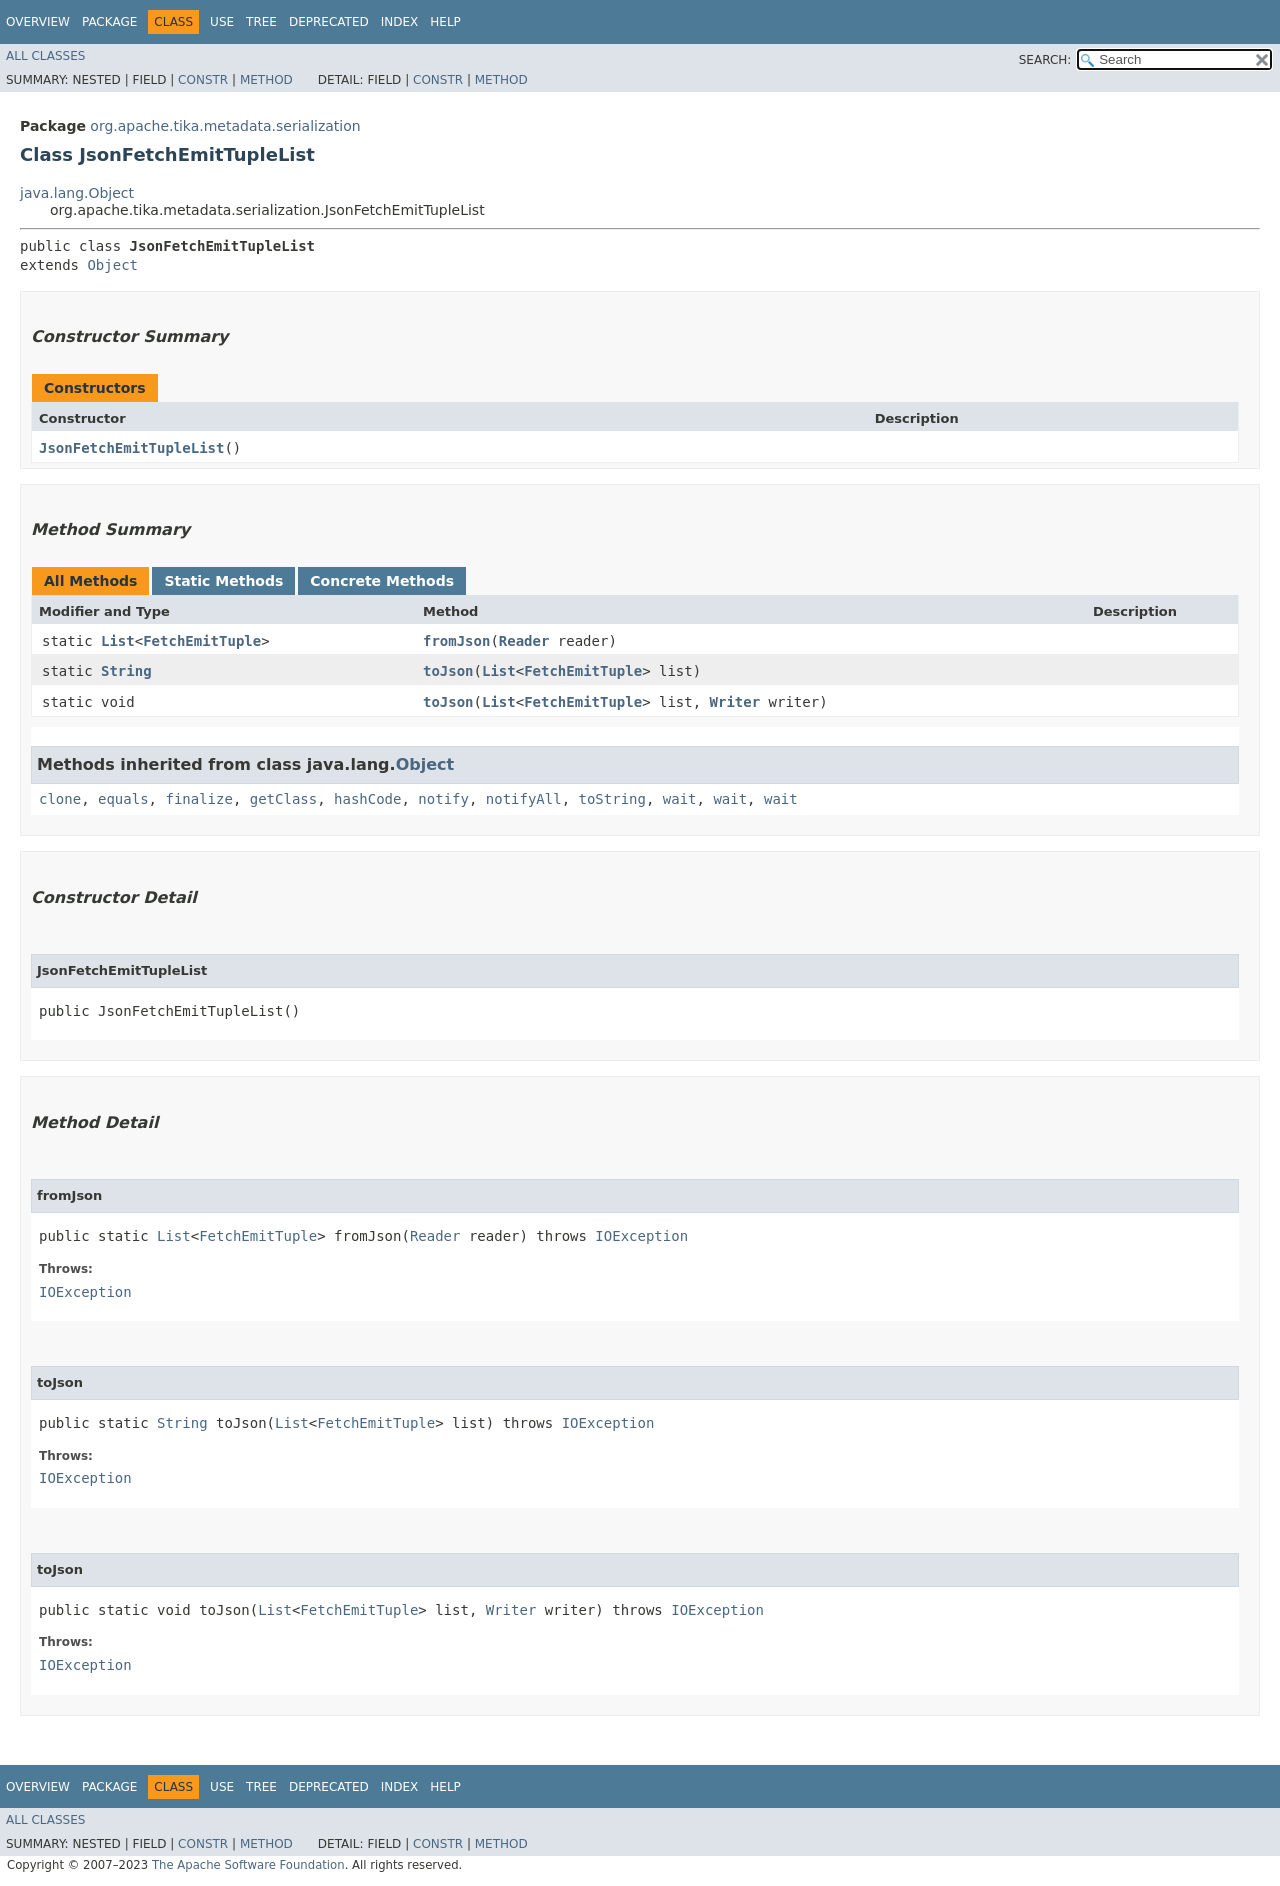 The image size is (1280, 1886). I want to click on SEARCH:, so click(1045, 60).